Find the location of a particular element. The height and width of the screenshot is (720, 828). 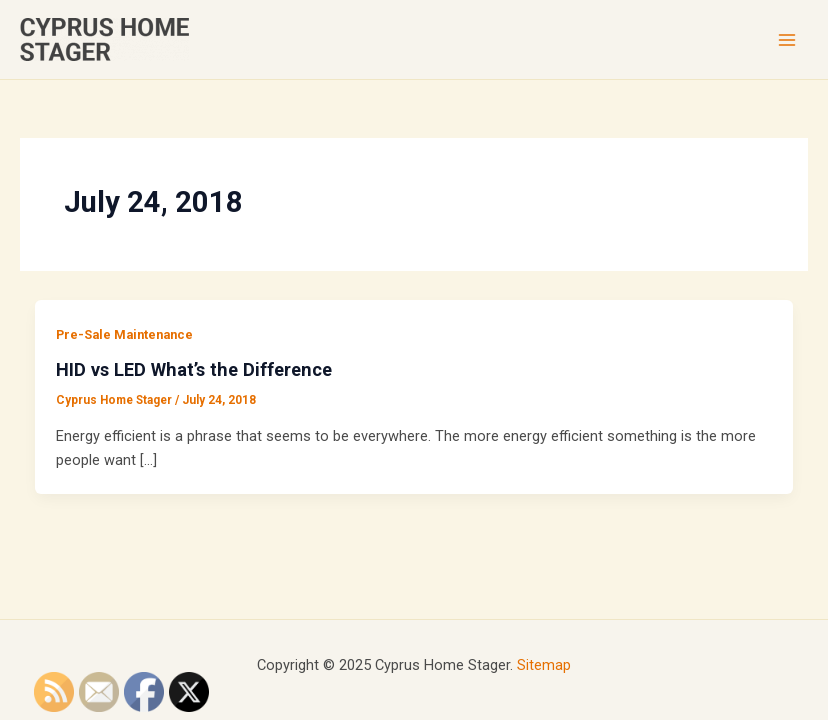

Pre-Sale Maintenance is located at coordinates (124, 334).